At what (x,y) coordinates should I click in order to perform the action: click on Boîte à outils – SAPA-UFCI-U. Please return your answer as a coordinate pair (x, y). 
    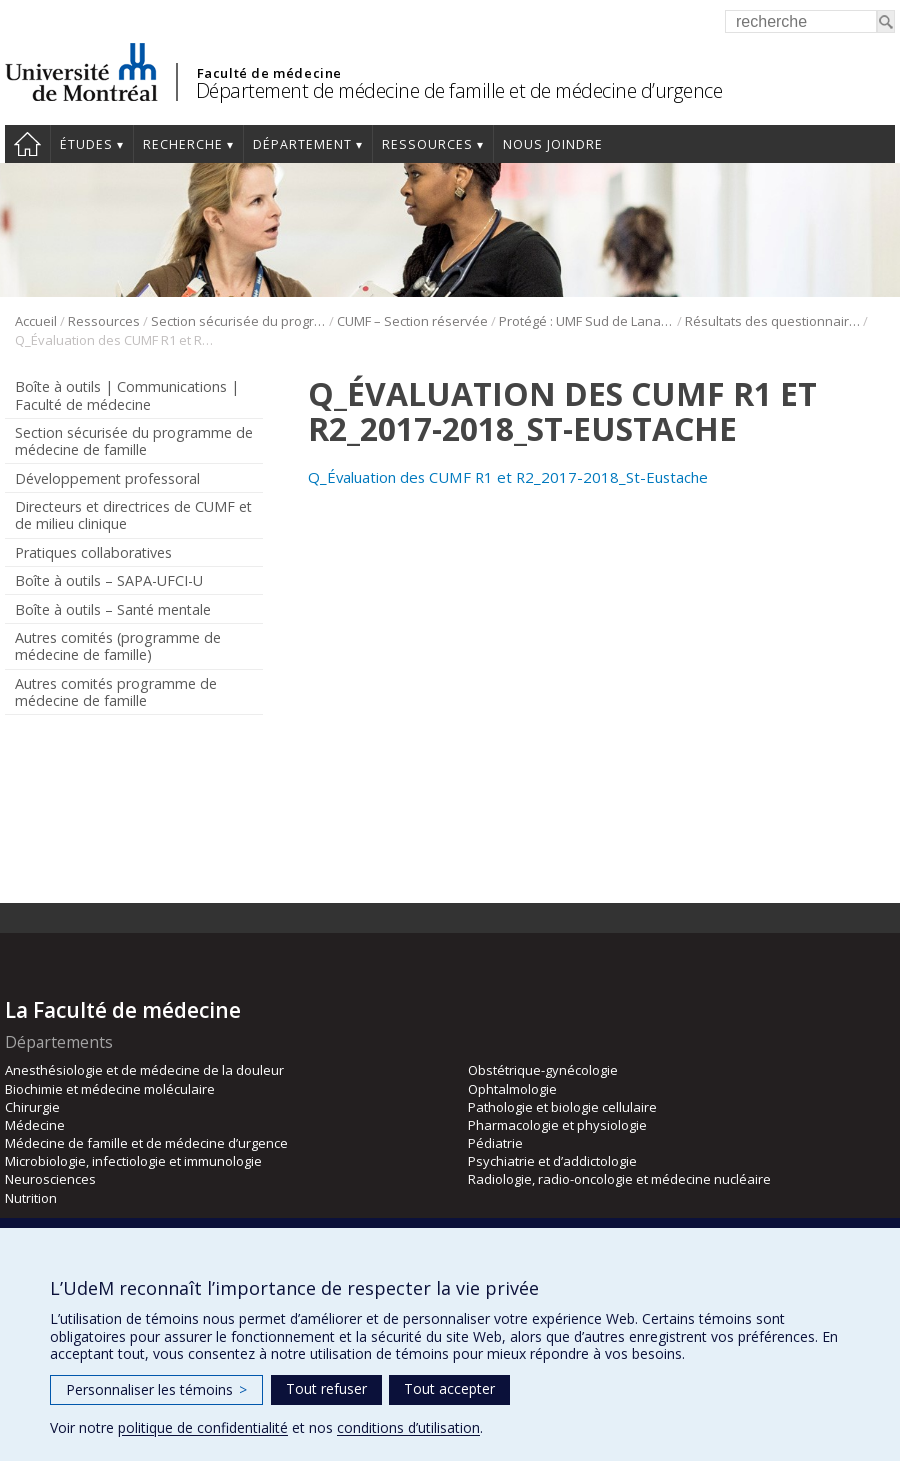
    Looking at the image, I should click on (109, 580).